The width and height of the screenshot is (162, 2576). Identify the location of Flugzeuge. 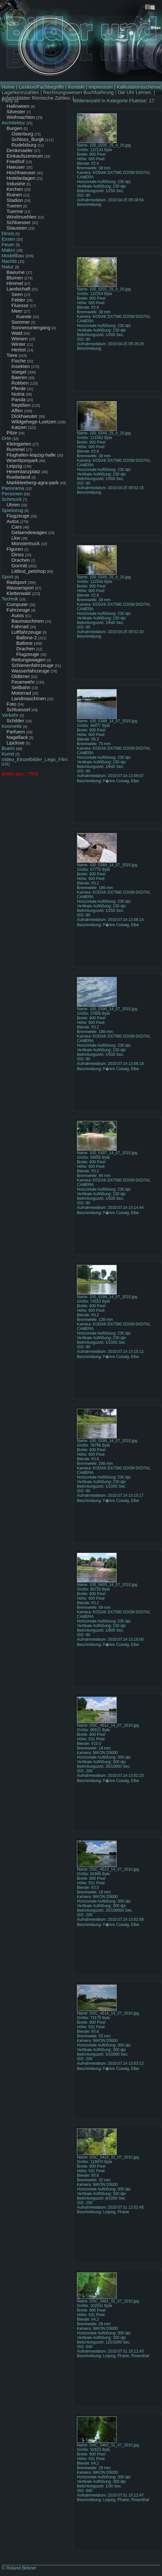
(18, 515).